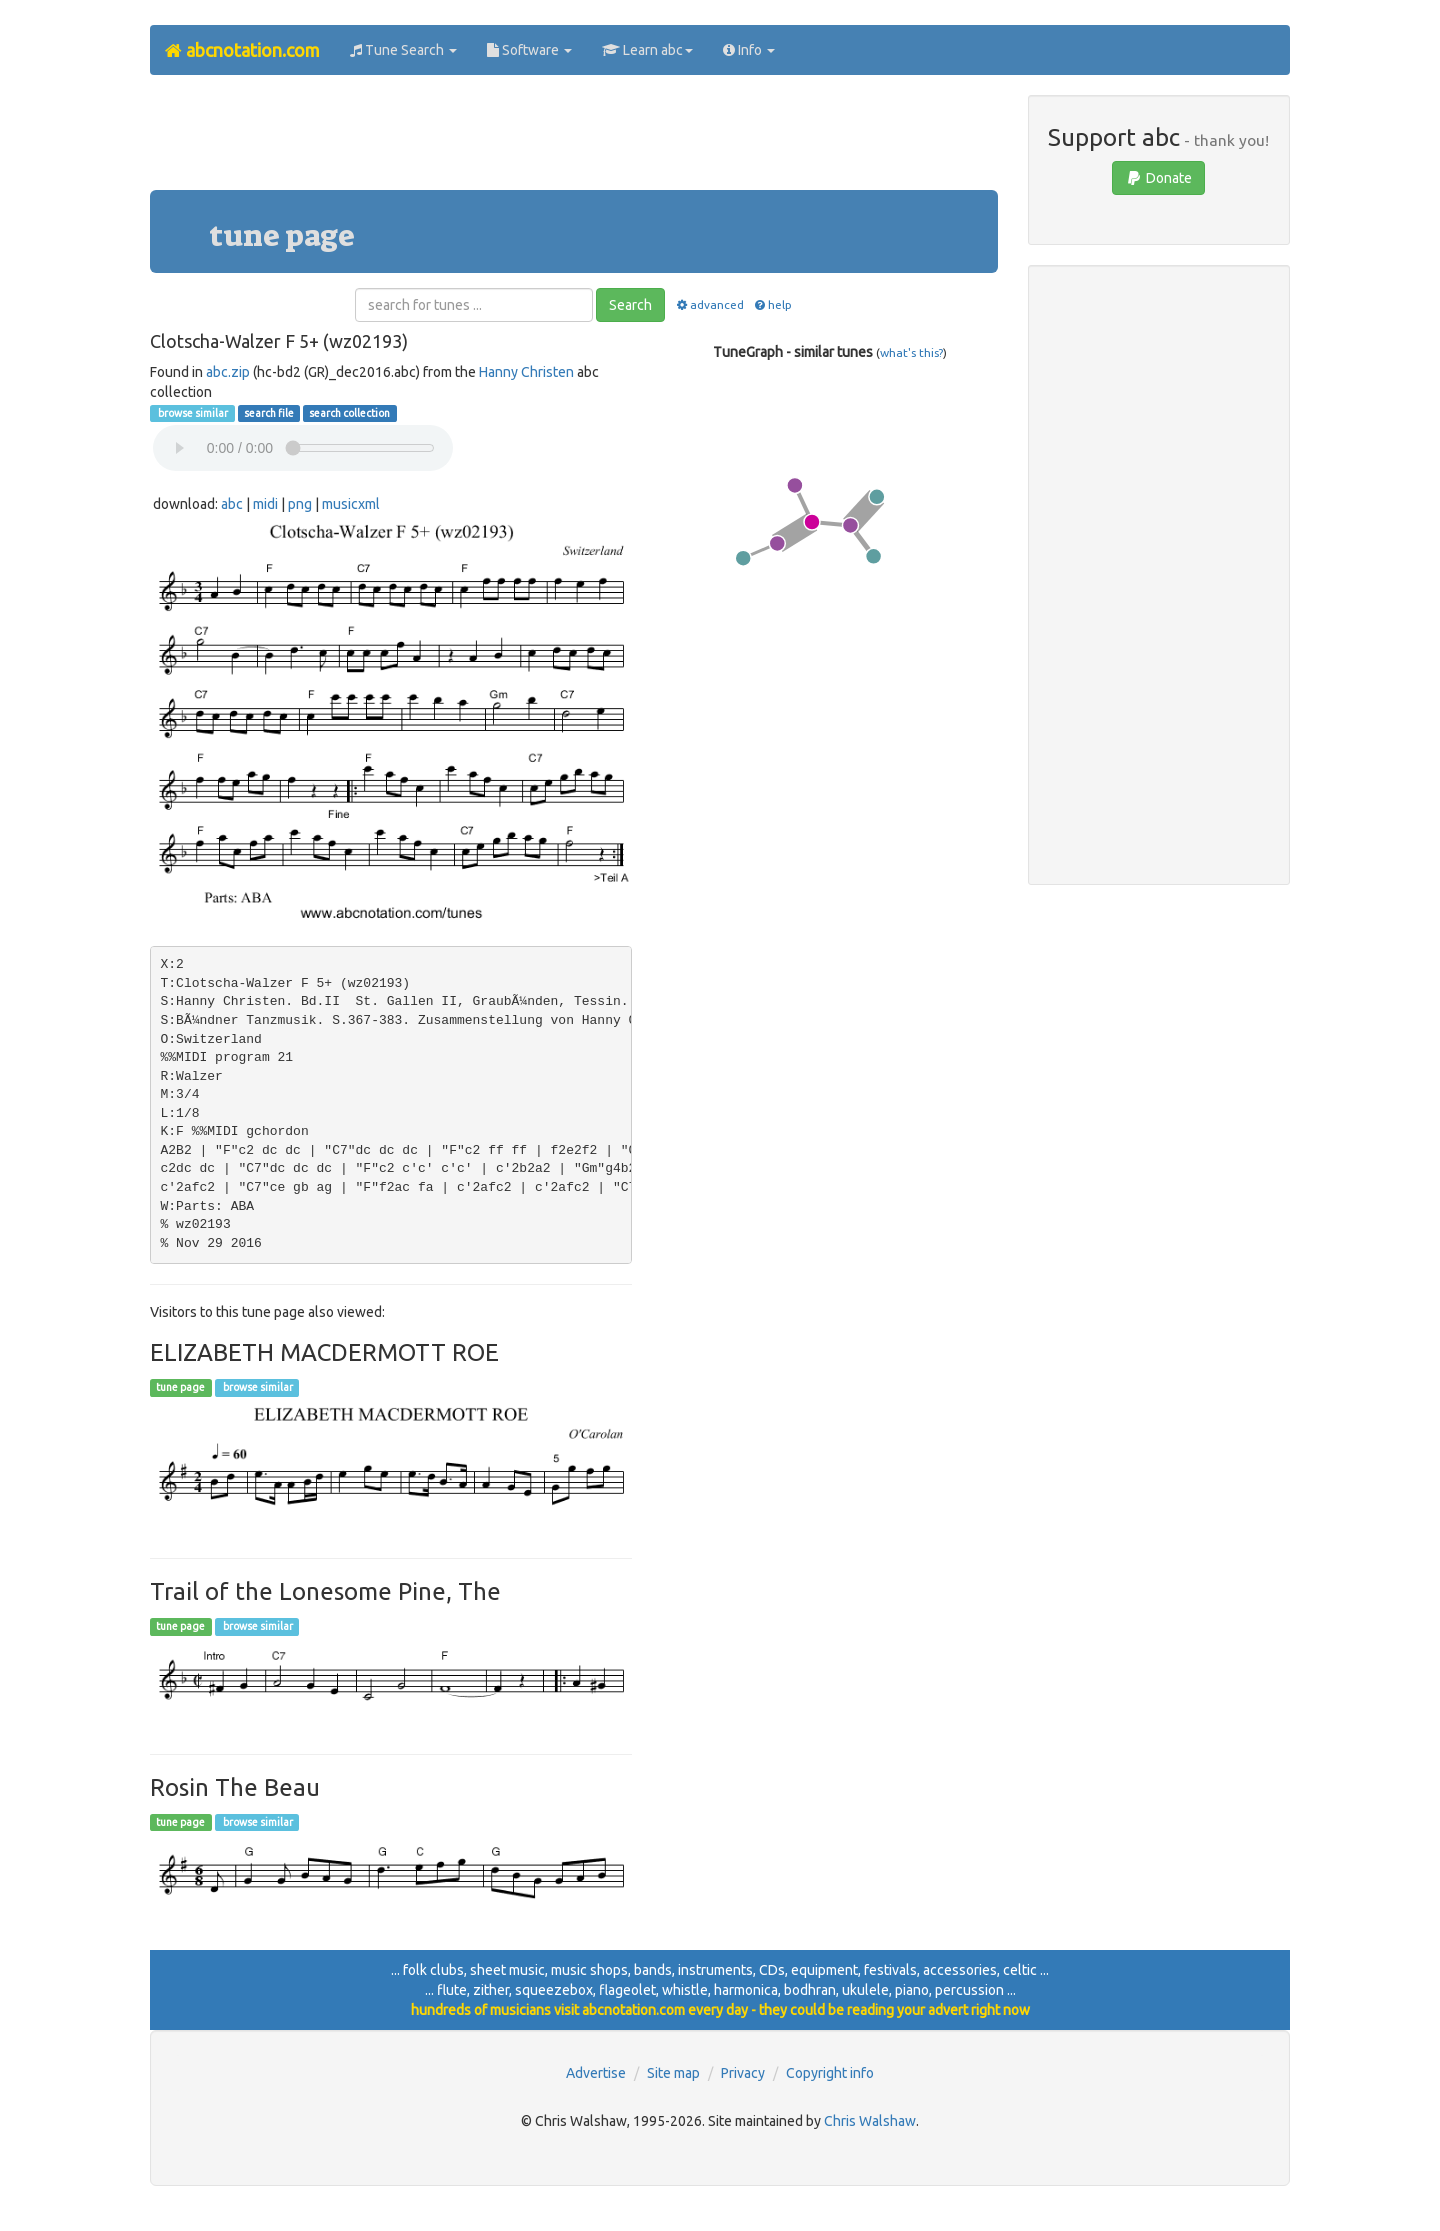 This screenshot has width=1440, height=2231. Describe the element at coordinates (911, 352) in the screenshot. I see `what's this?` at that location.